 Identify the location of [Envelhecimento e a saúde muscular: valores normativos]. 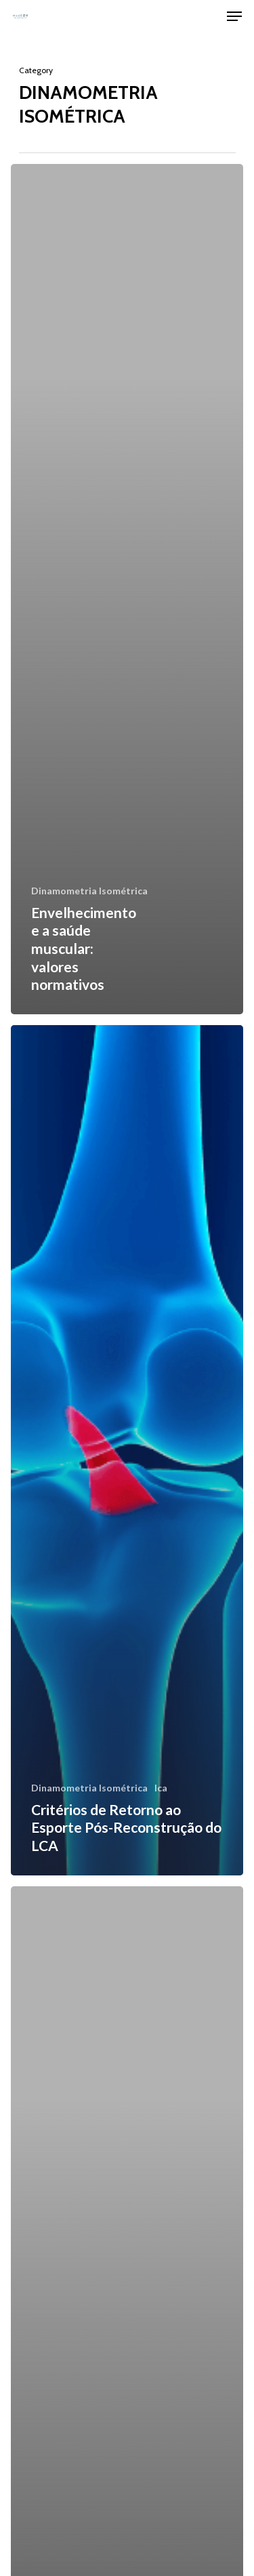
(127, 589).